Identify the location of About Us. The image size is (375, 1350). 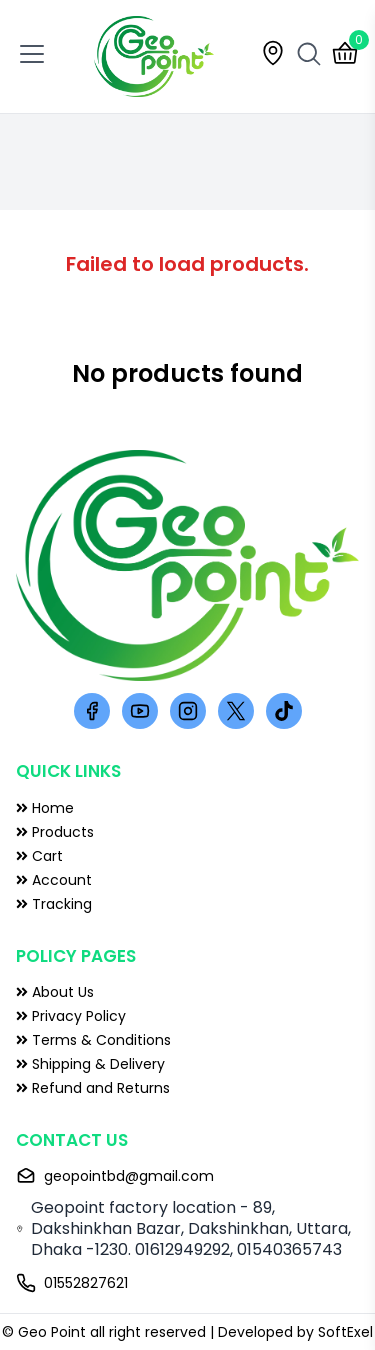
(55, 992).